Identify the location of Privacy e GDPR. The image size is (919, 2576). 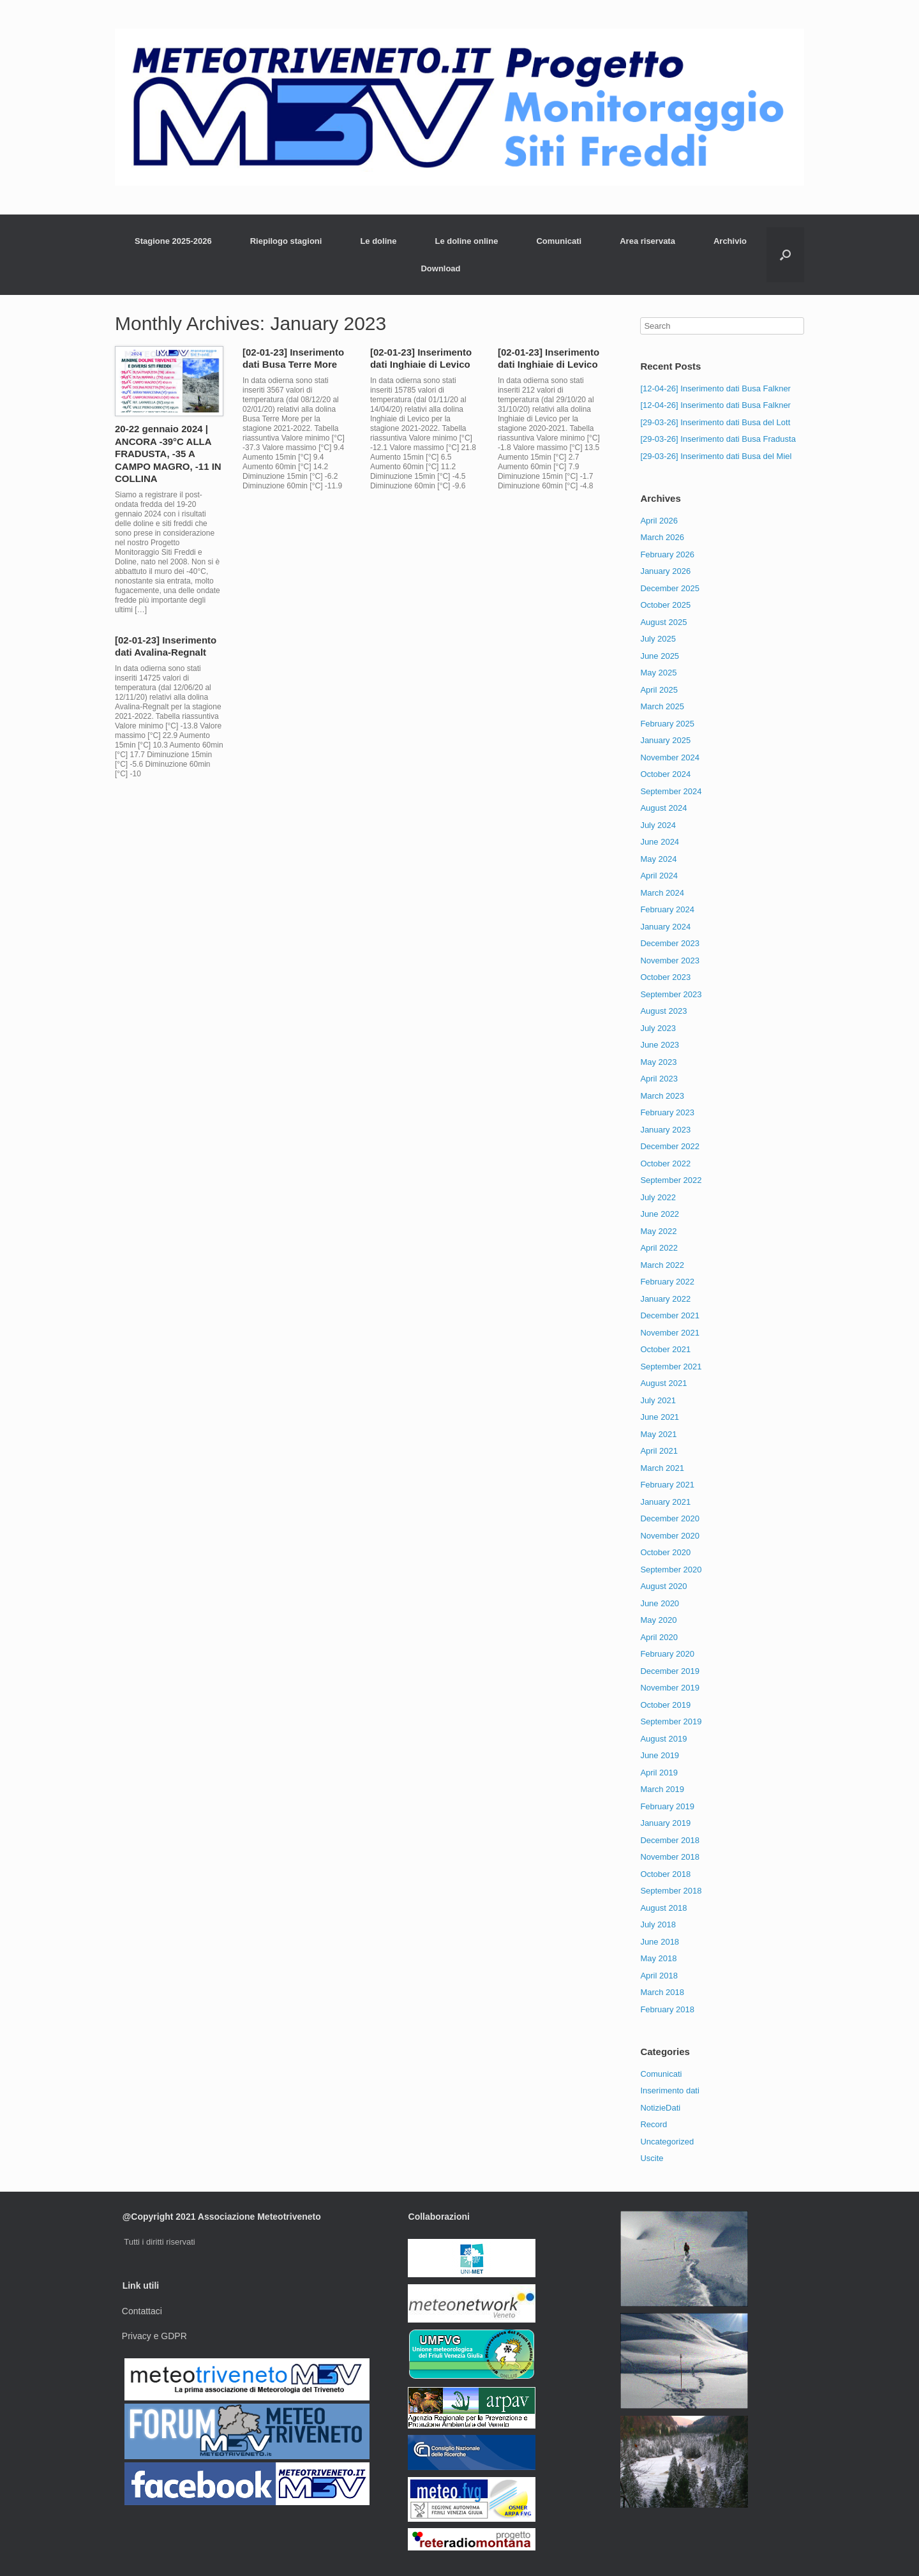
(154, 2336).